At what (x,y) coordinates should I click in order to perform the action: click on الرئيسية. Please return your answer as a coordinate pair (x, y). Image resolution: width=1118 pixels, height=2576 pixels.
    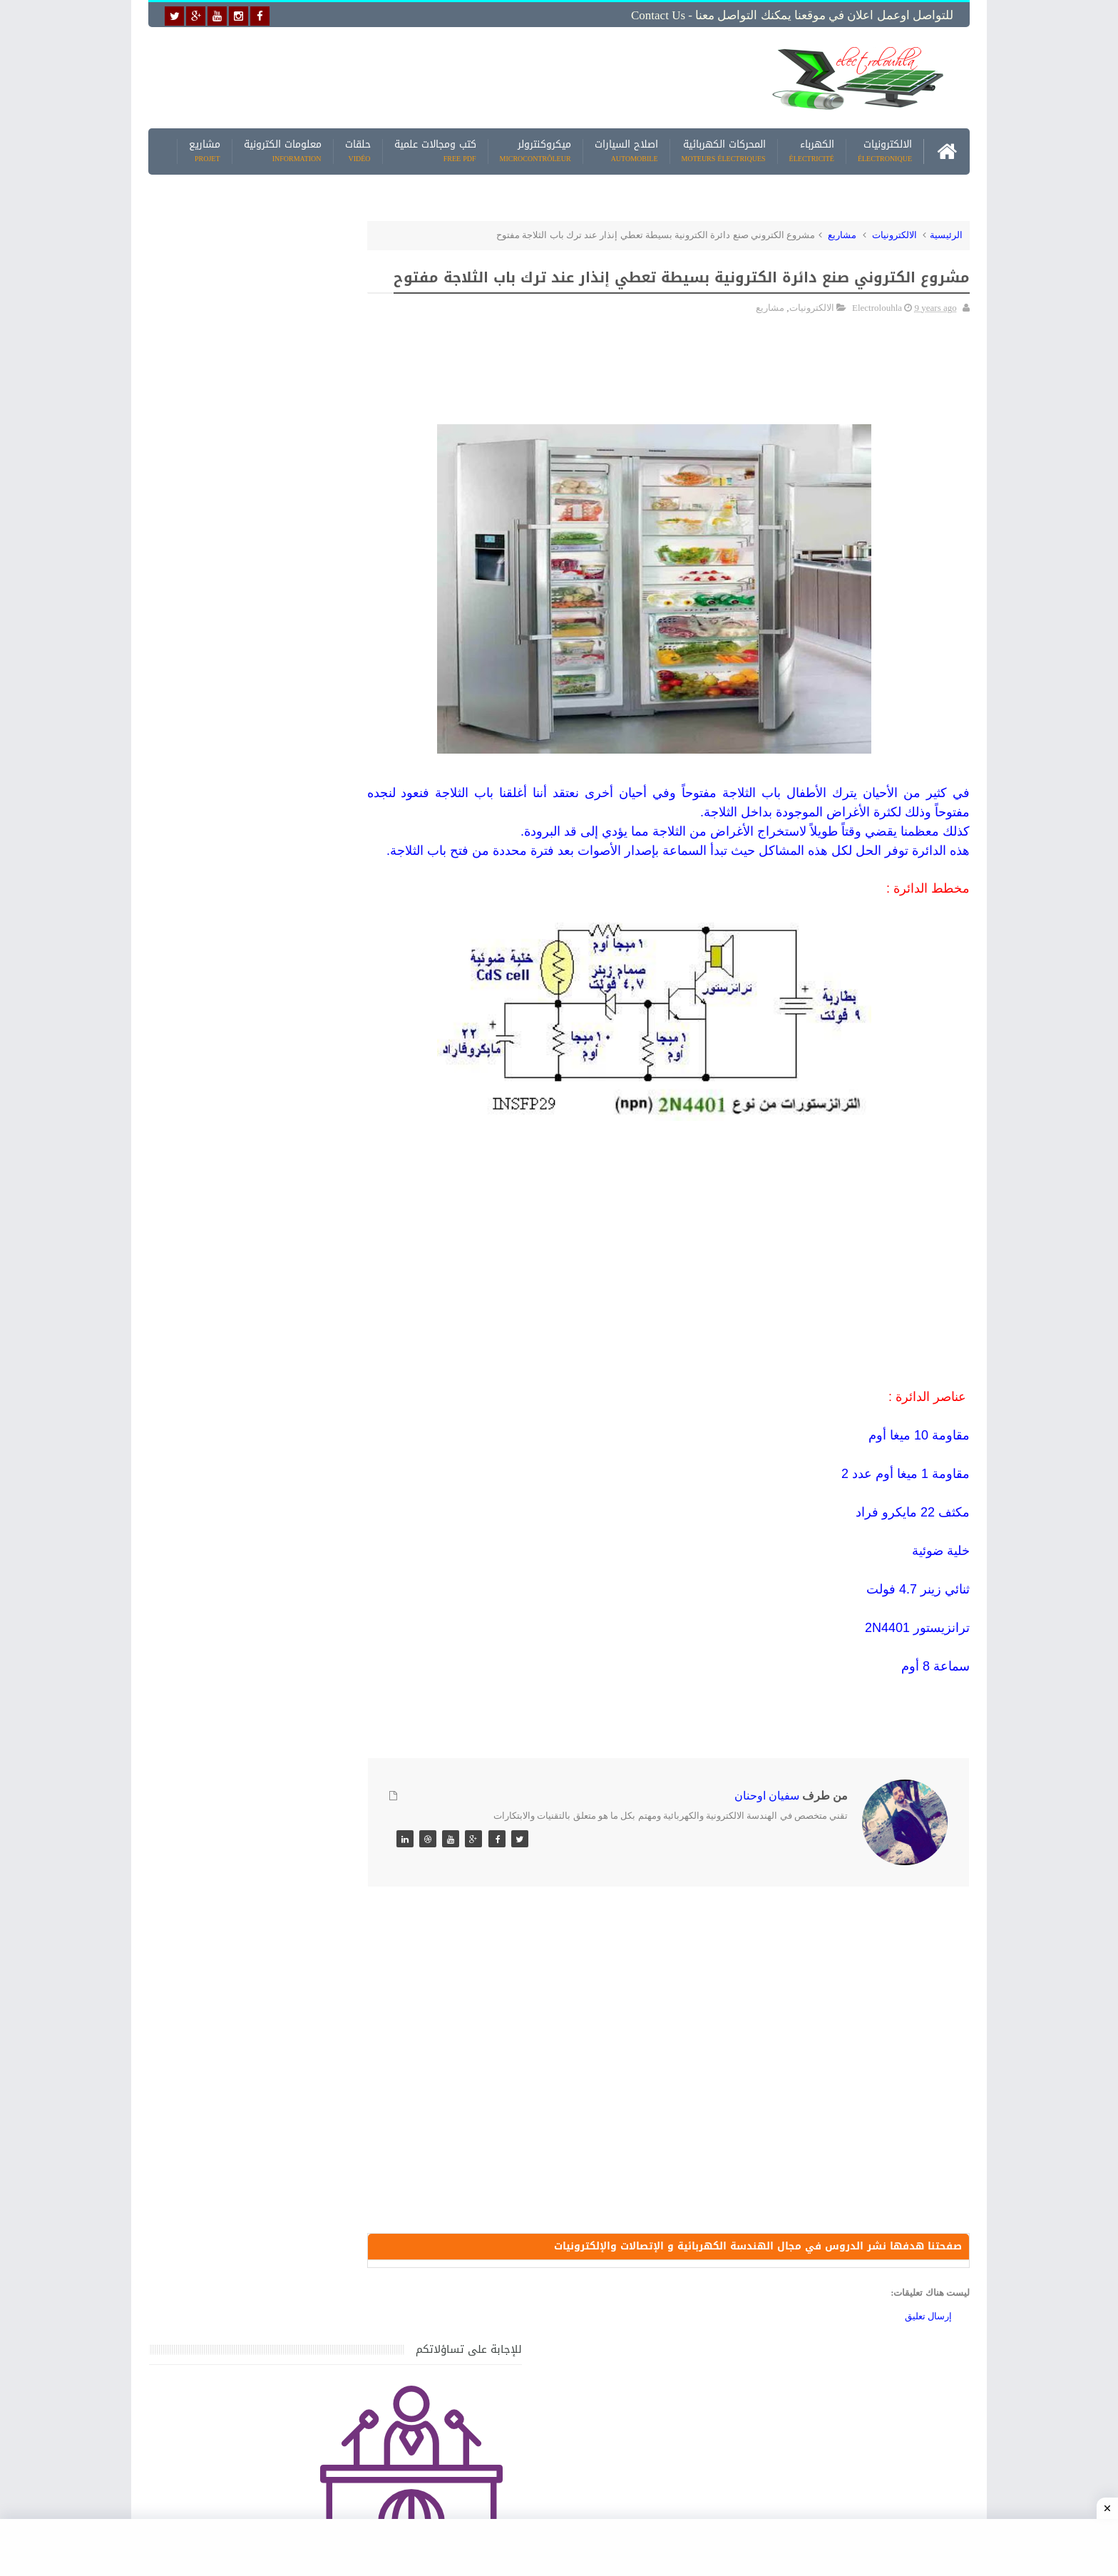
    Looking at the image, I should click on (946, 232).